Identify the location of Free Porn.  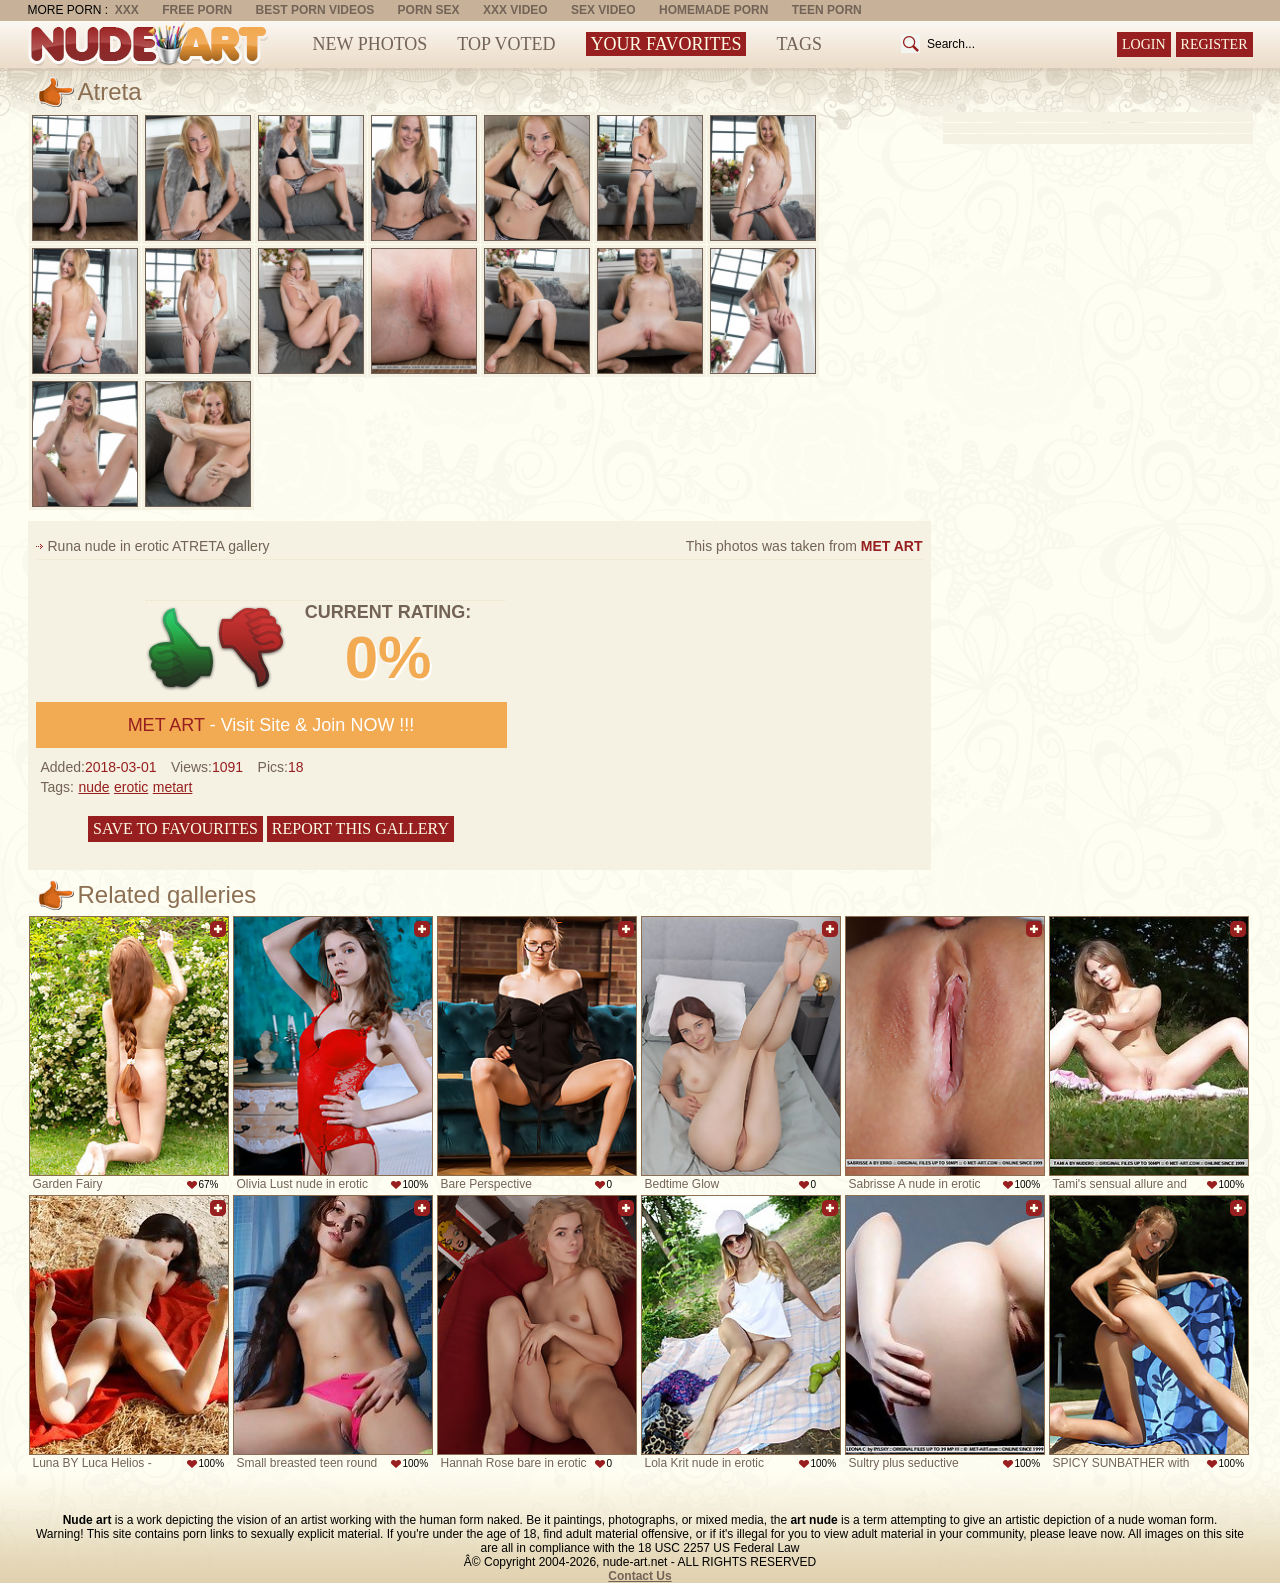
(197, 10).